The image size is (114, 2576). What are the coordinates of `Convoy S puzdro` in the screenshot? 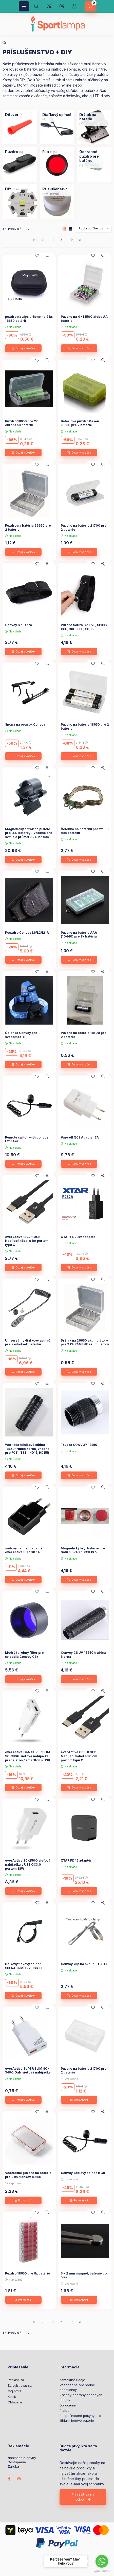 It's located at (18, 625).